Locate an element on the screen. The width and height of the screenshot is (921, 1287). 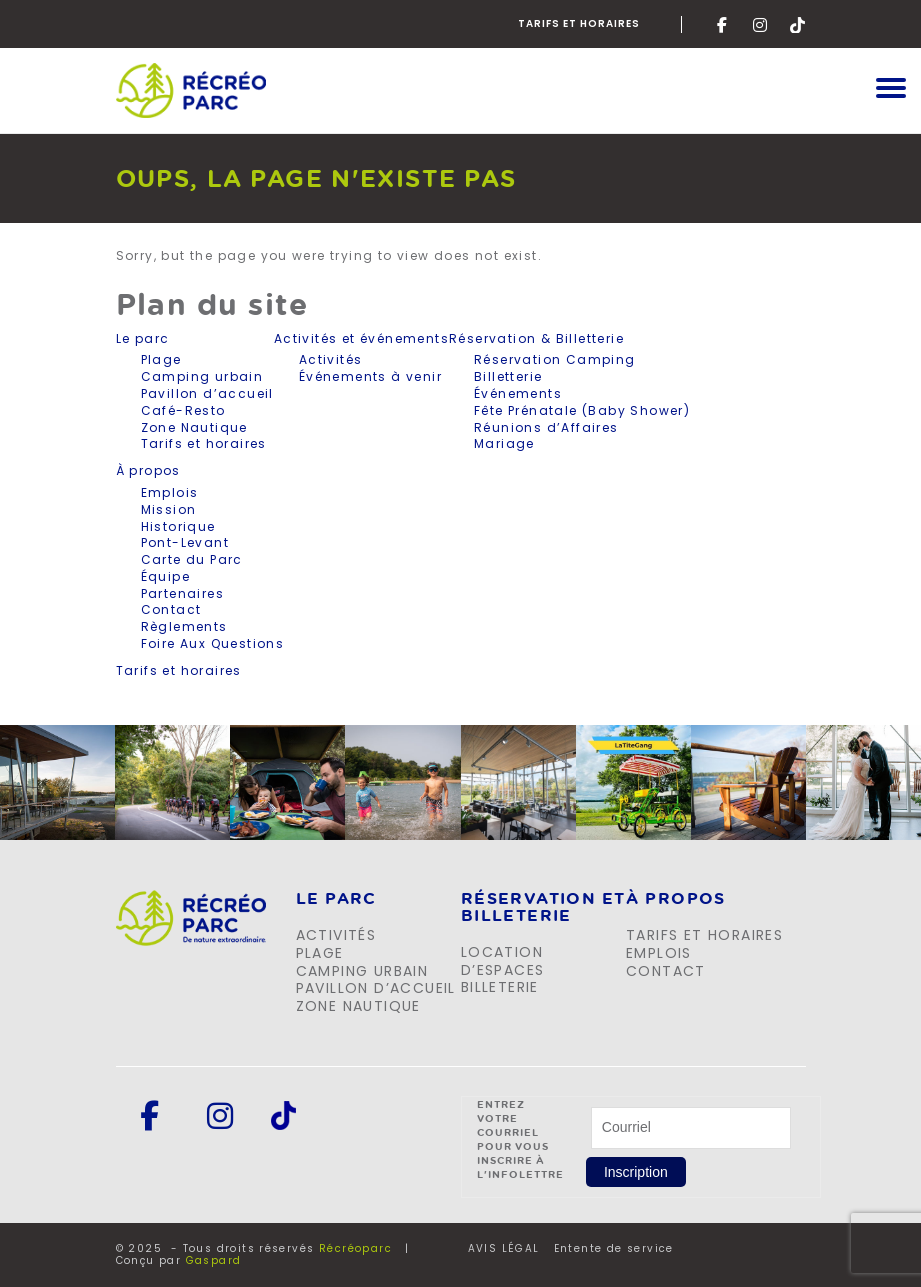
Camping urbain is located at coordinates (202, 376).